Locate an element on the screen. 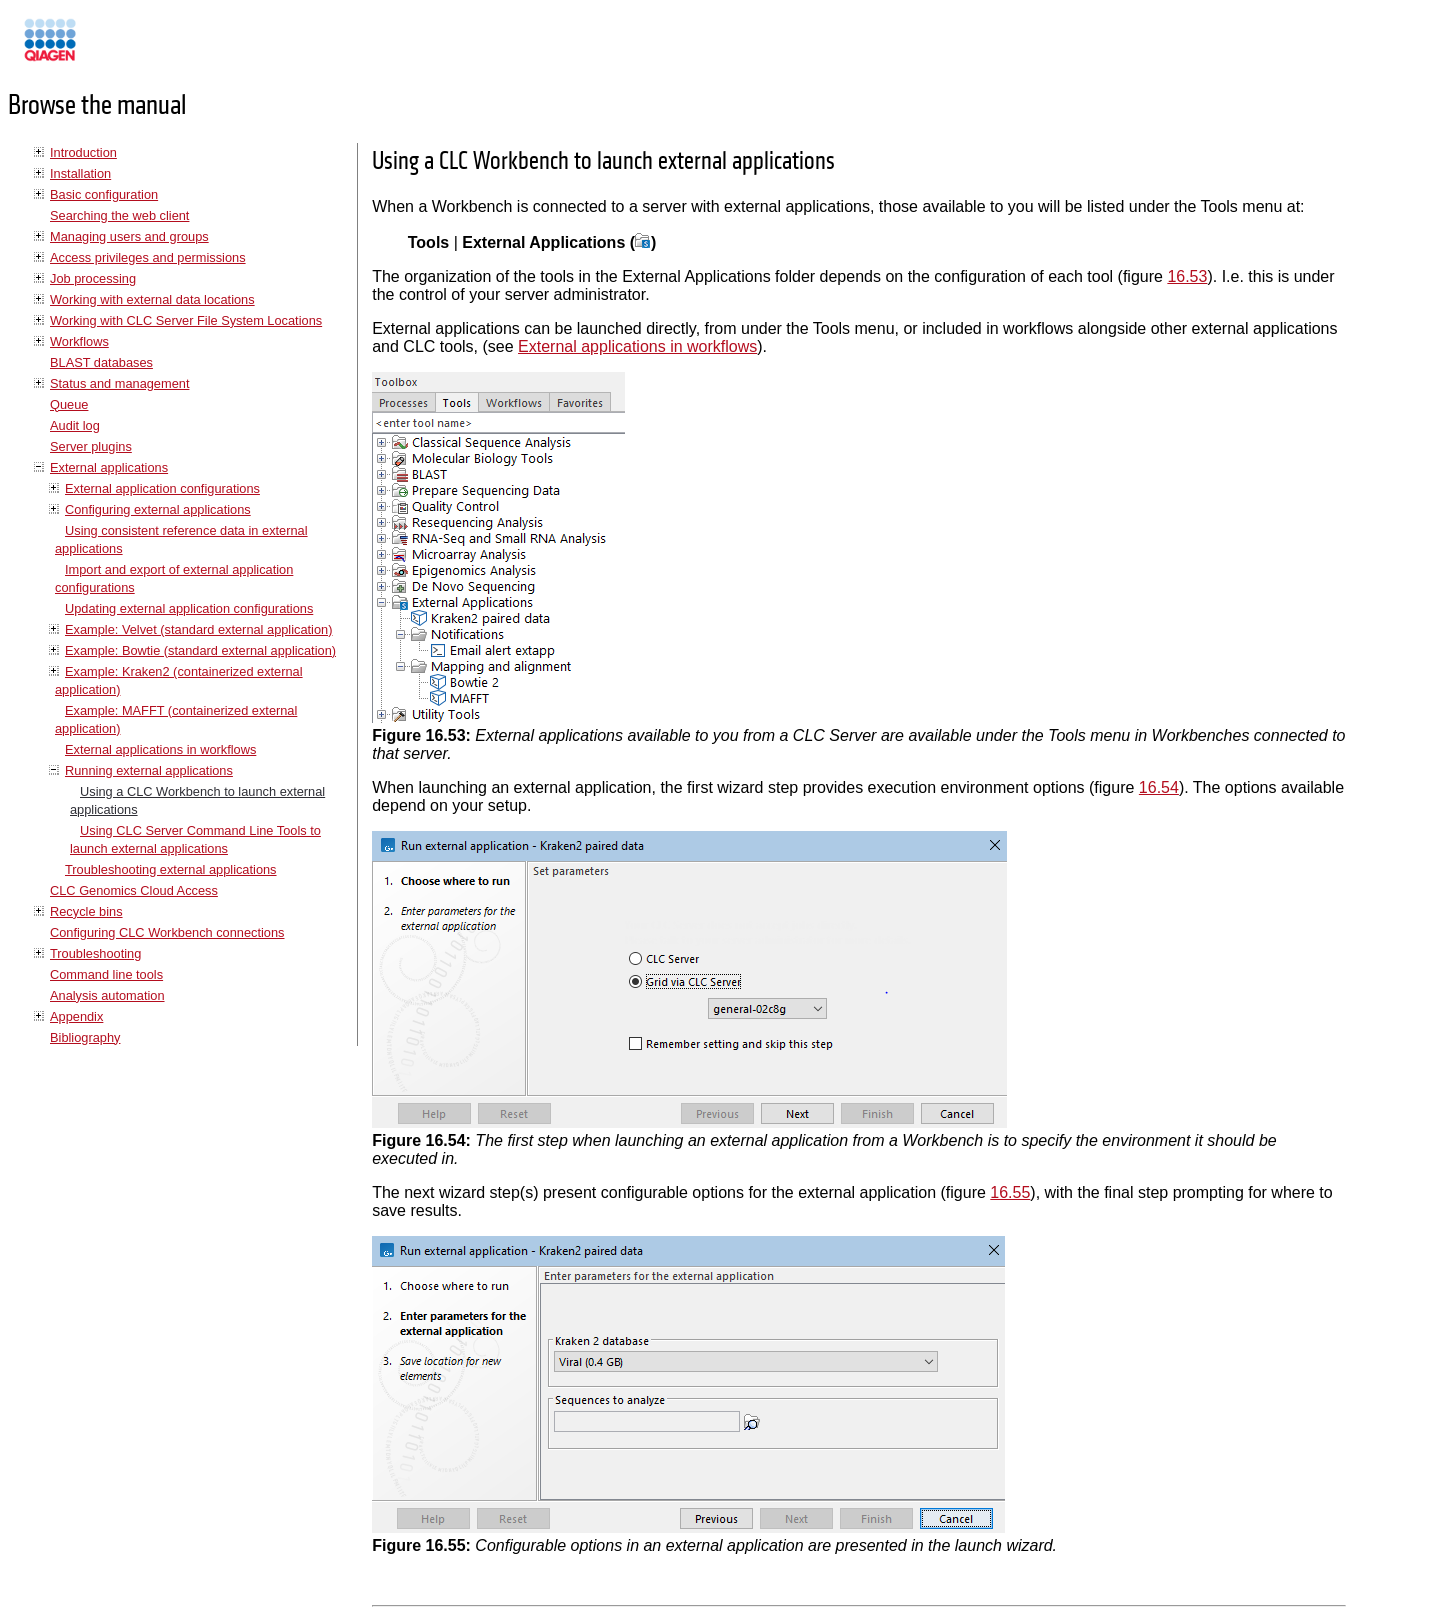  Working with CLC Server File System Locations is located at coordinates (186, 320).